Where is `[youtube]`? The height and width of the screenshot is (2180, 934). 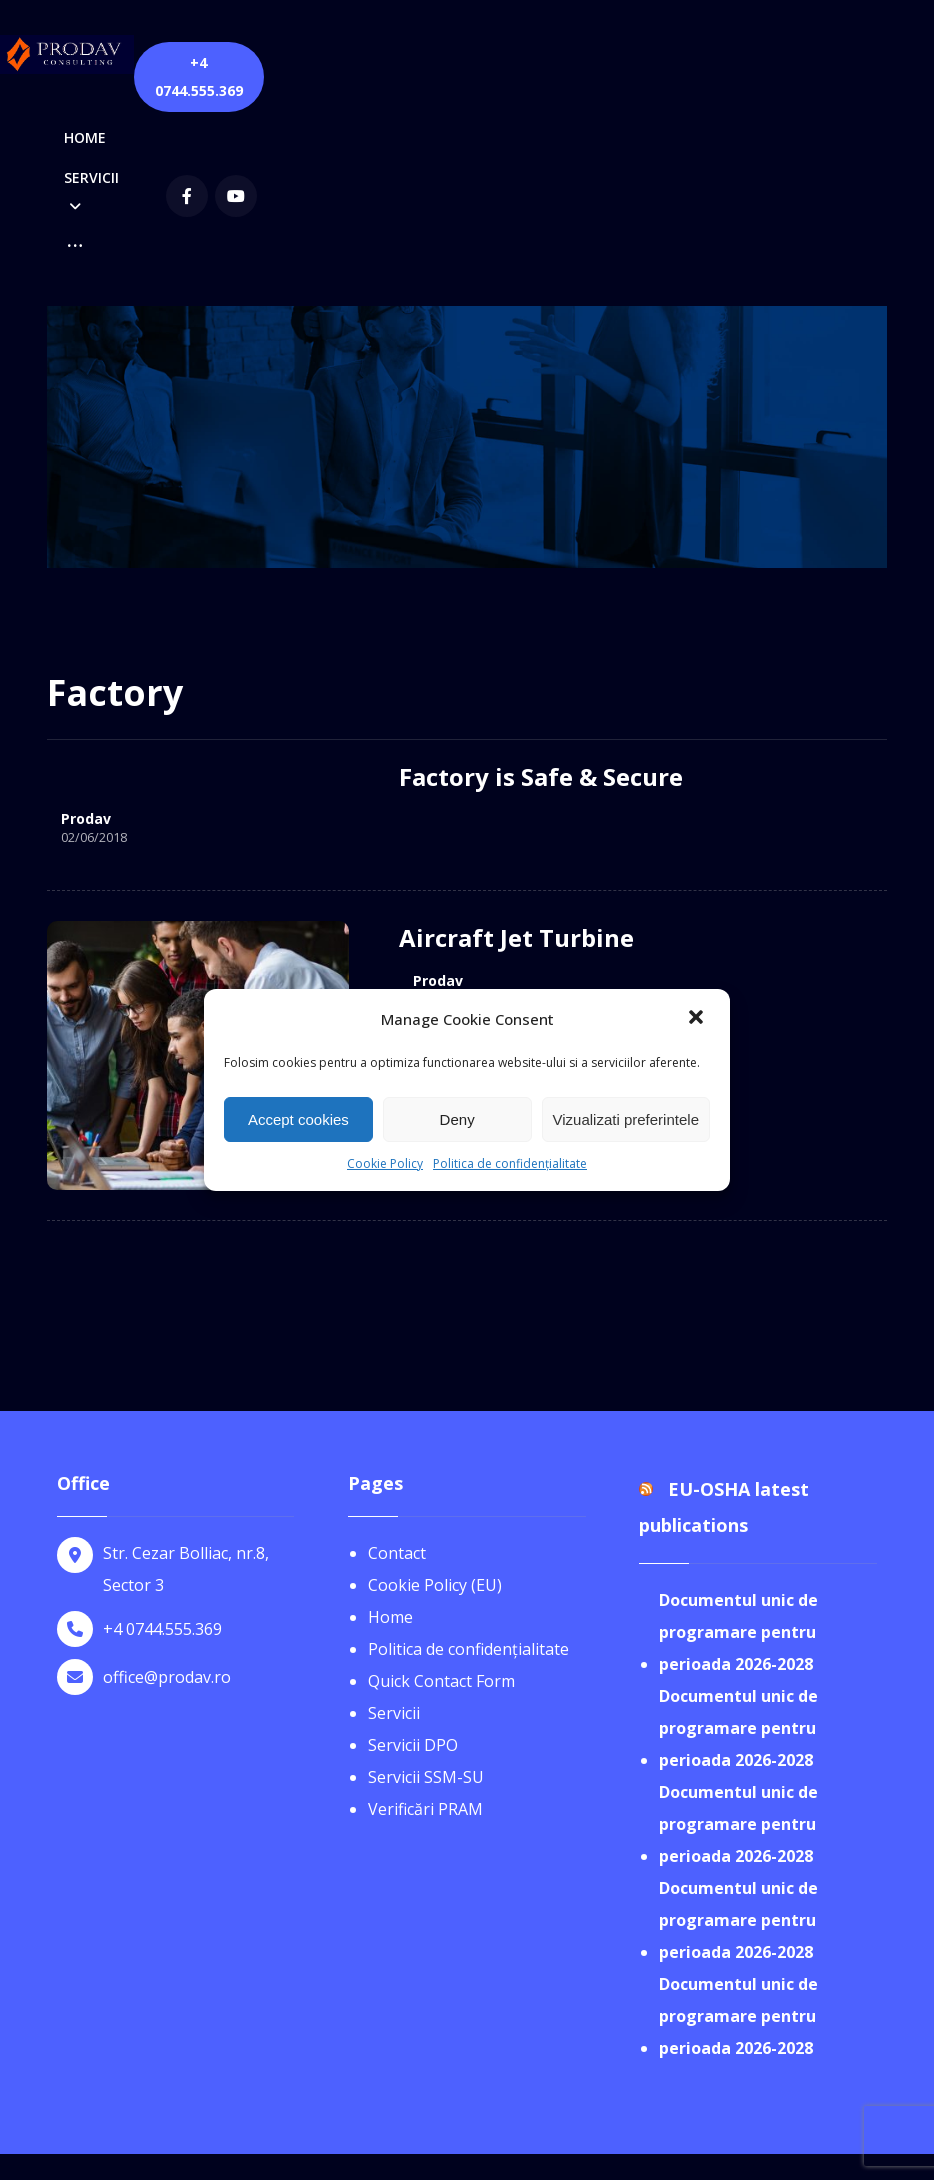
[youtube] is located at coordinates (708, 64).